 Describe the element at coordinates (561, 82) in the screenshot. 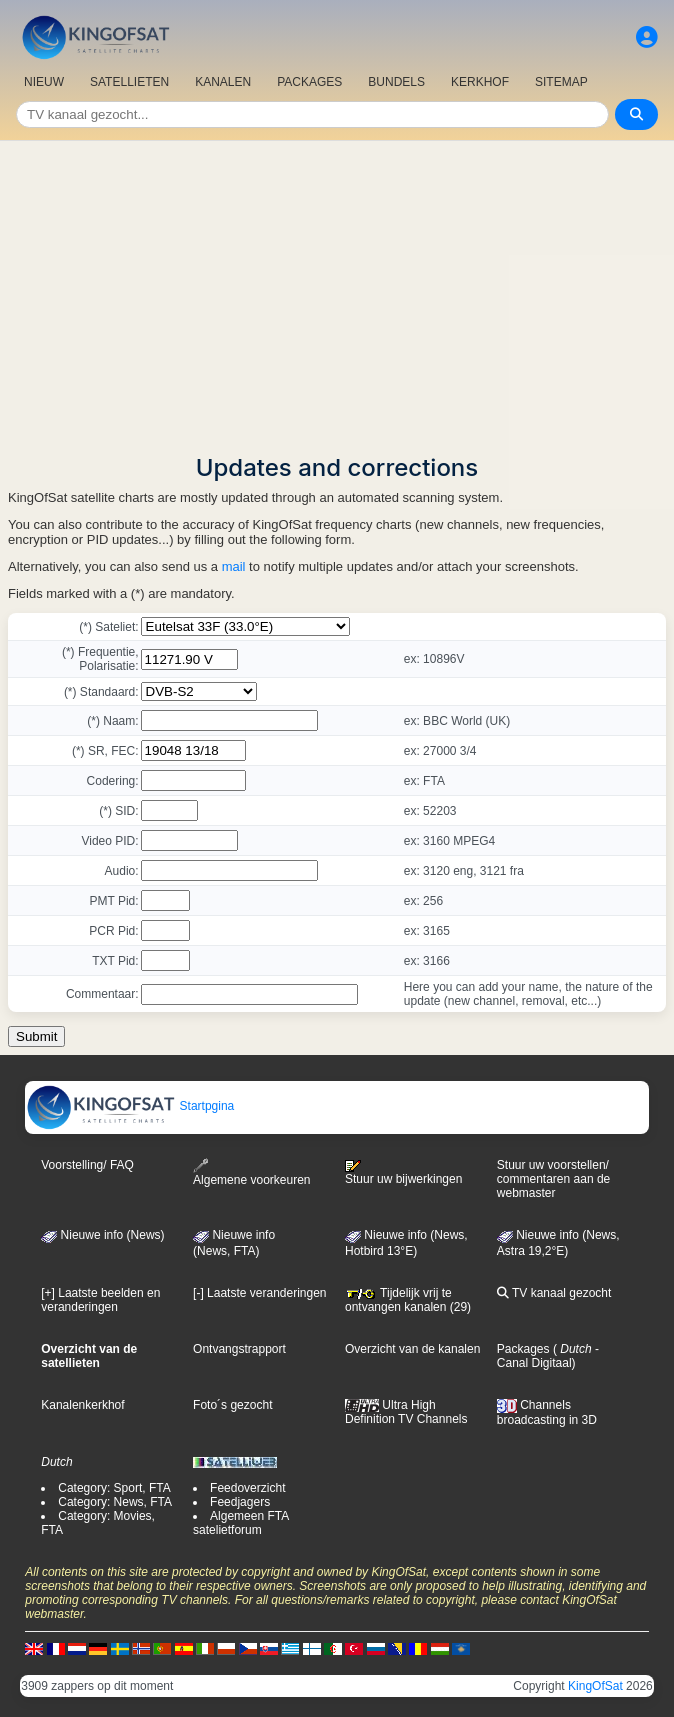

I see `SITEMAP` at that location.